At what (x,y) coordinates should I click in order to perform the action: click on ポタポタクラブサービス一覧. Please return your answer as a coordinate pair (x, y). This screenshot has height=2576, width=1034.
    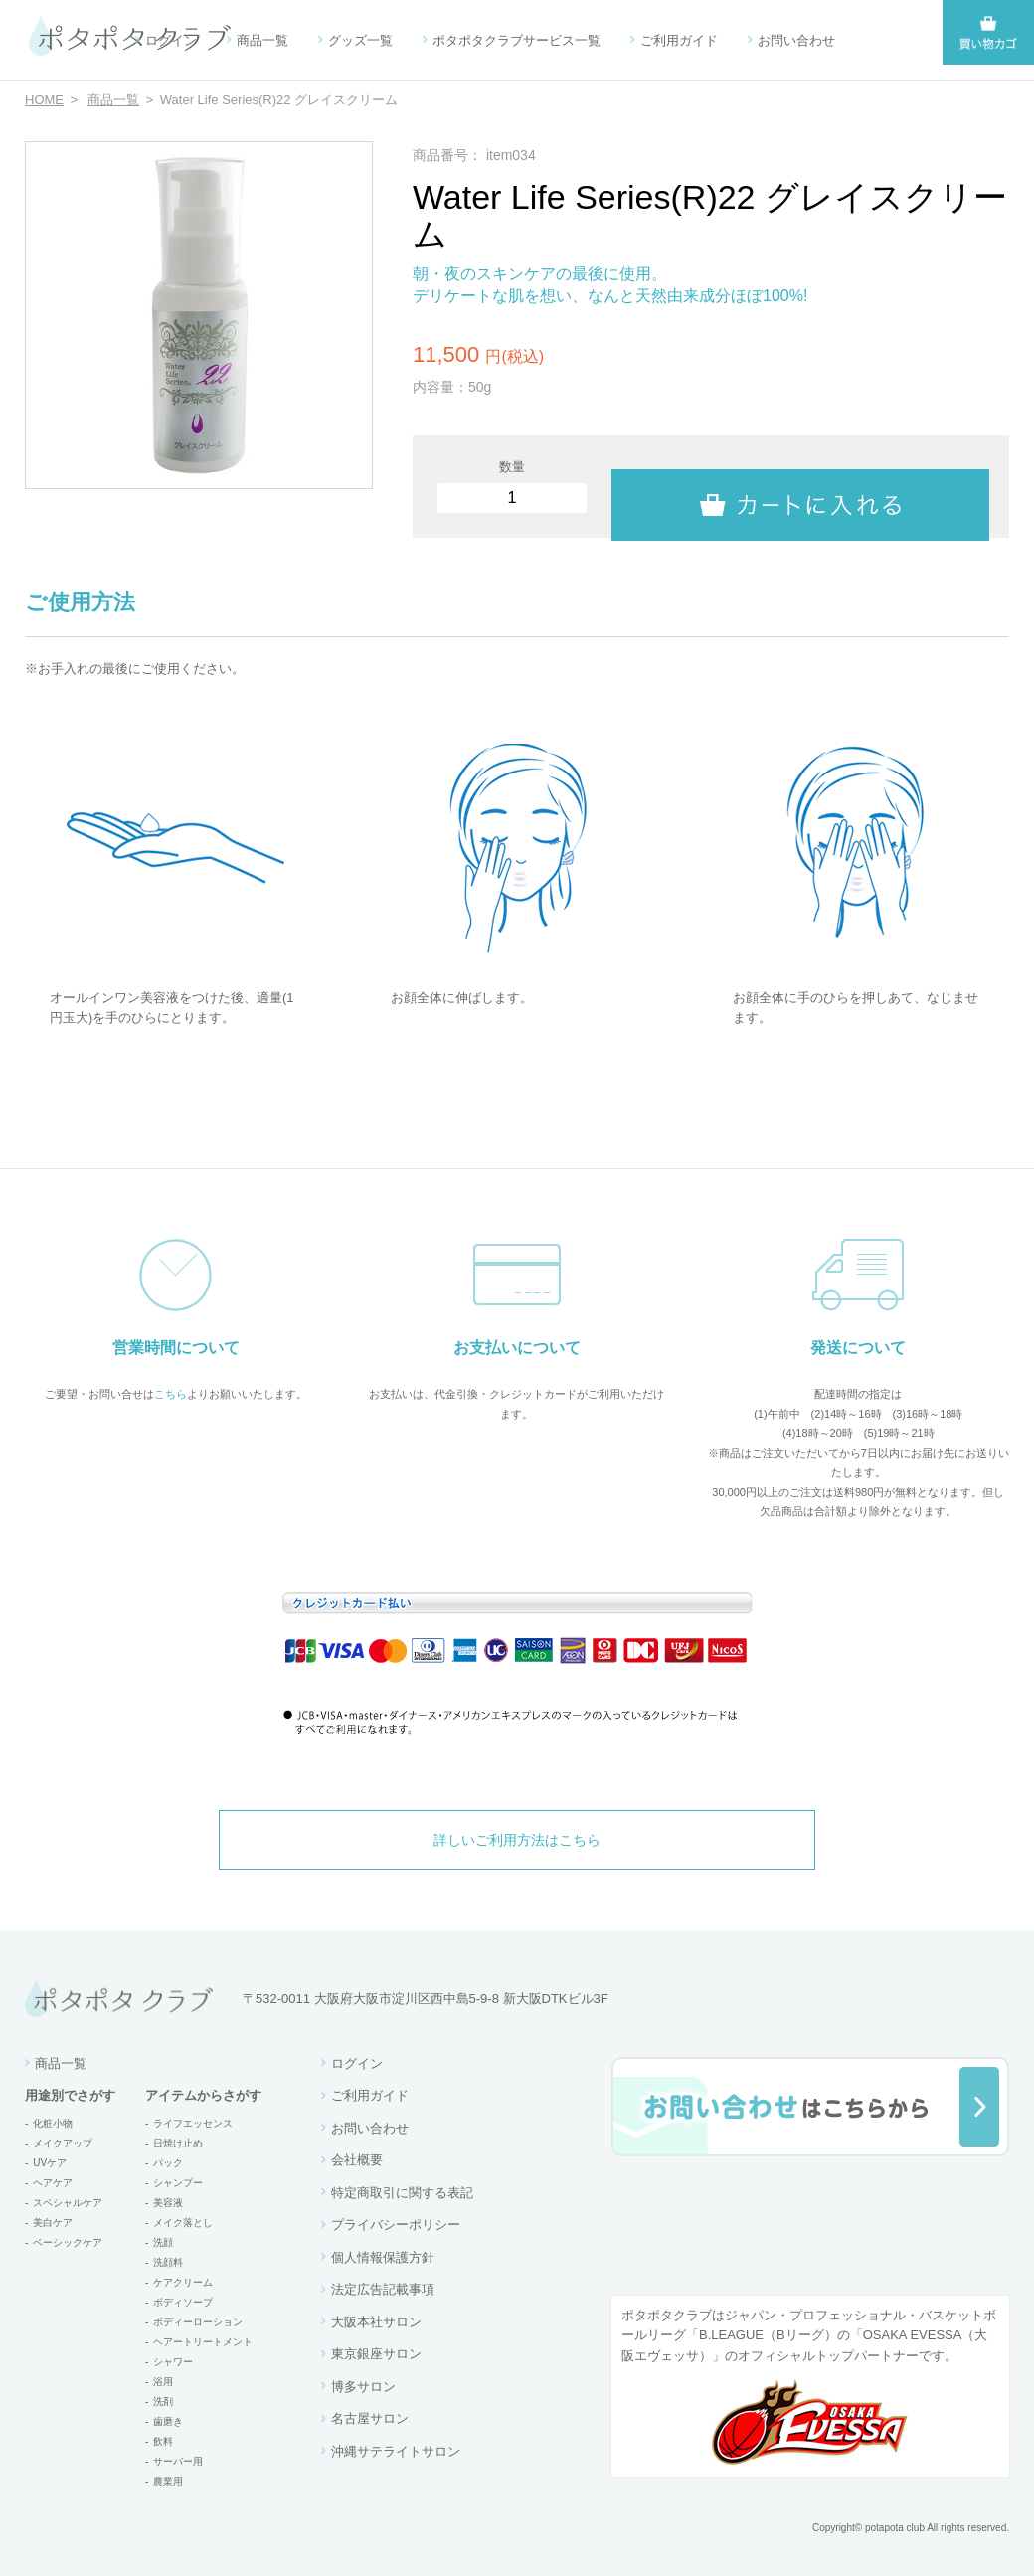
    Looking at the image, I should click on (516, 40).